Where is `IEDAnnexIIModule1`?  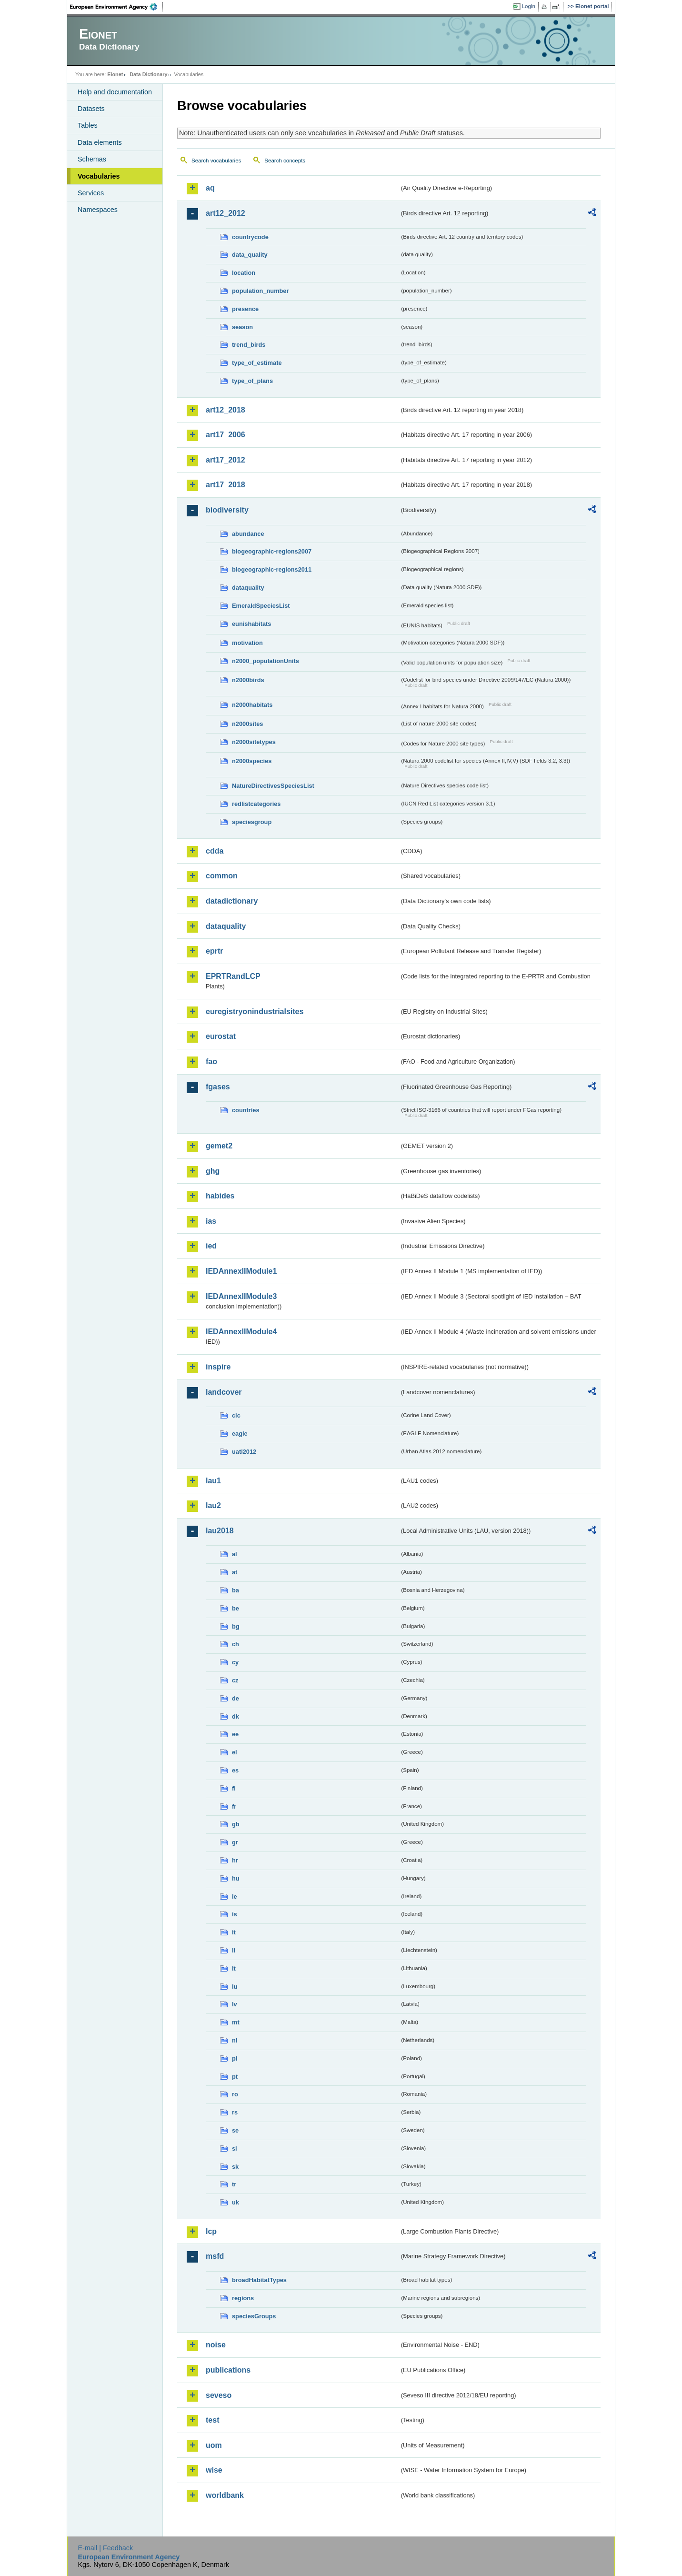 IEDAnnexIIModule1 is located at coordinates (241, 1271).